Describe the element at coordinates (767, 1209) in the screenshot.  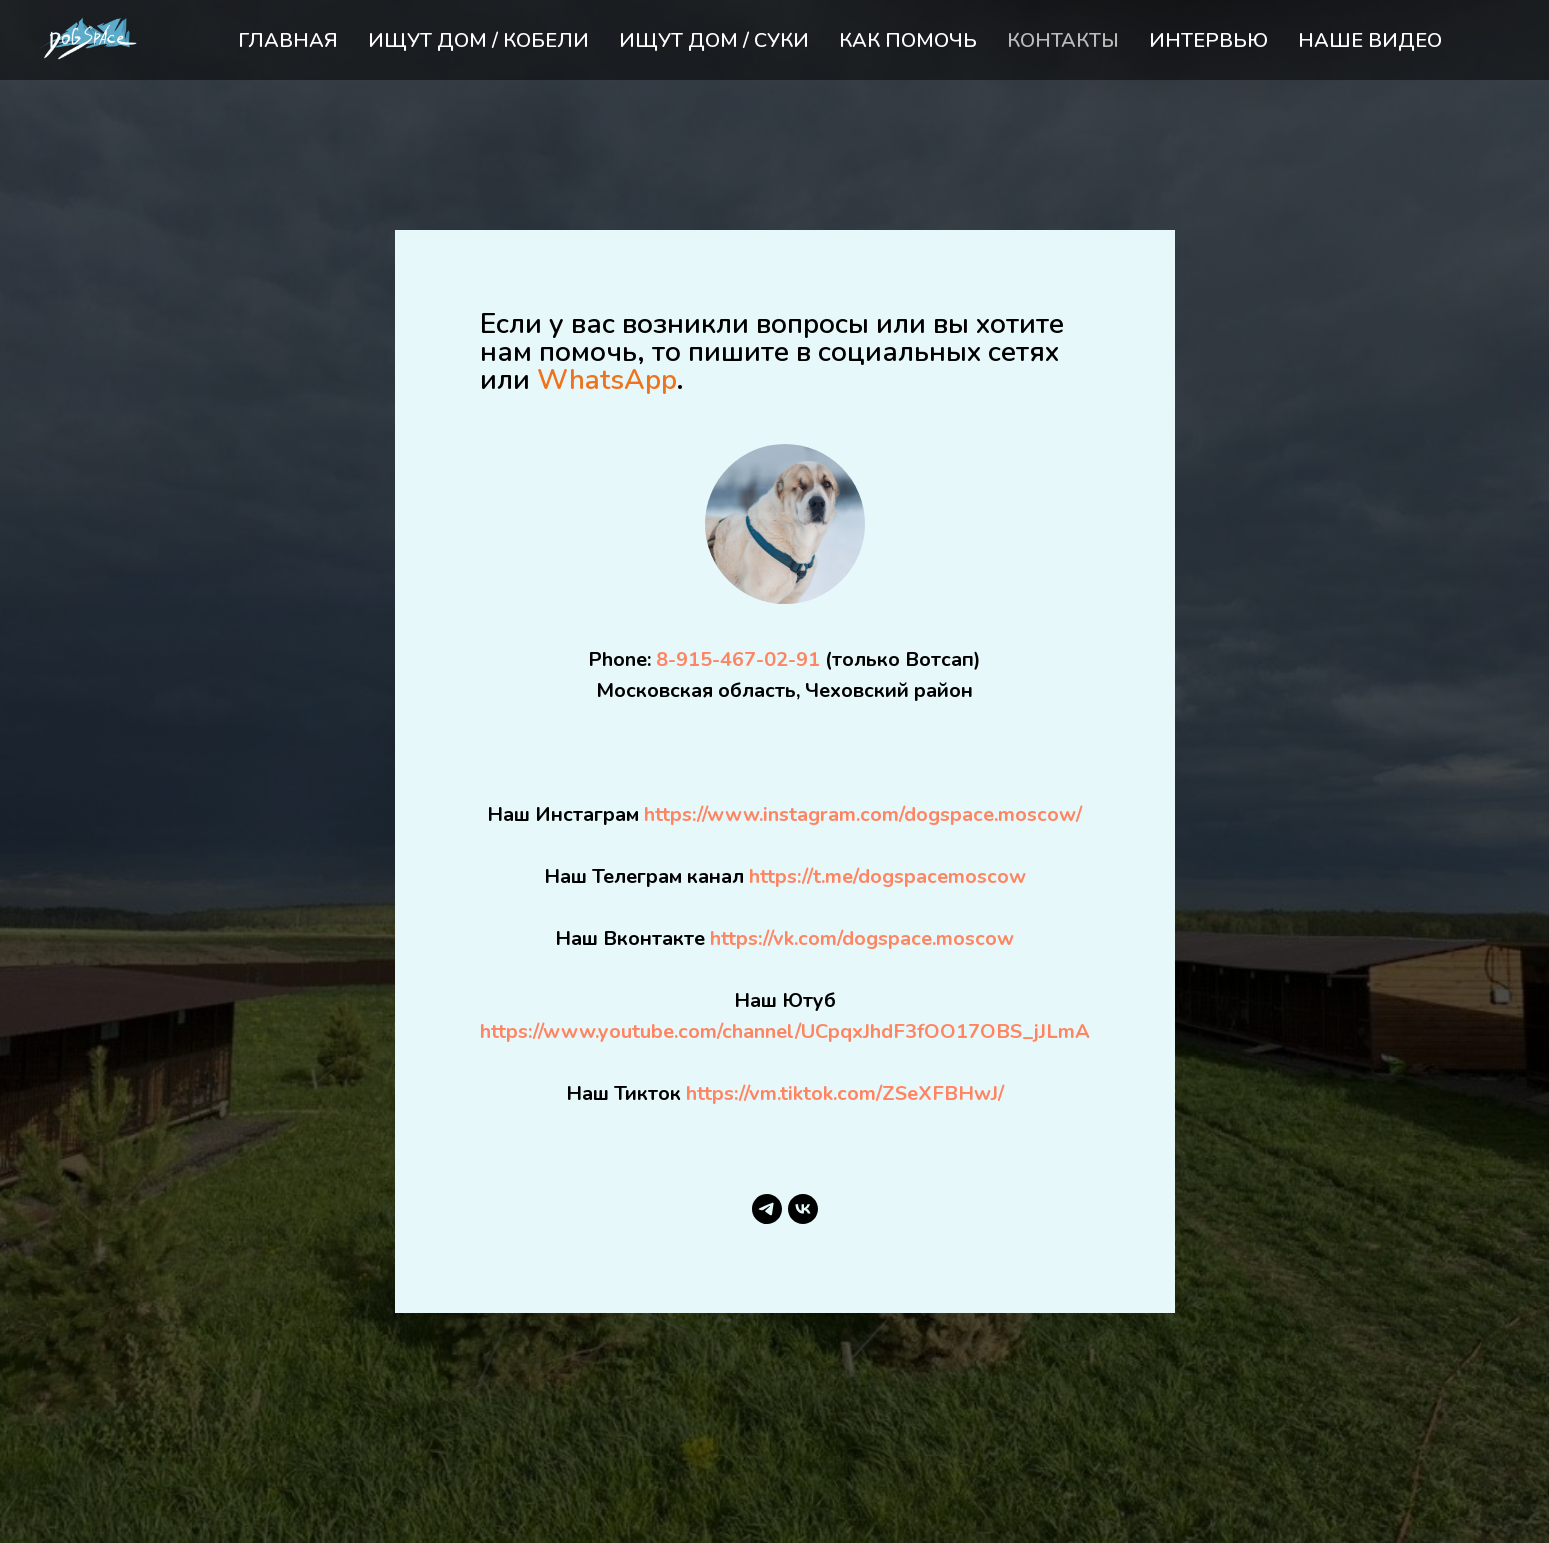
I see `[telegram]` at that location.